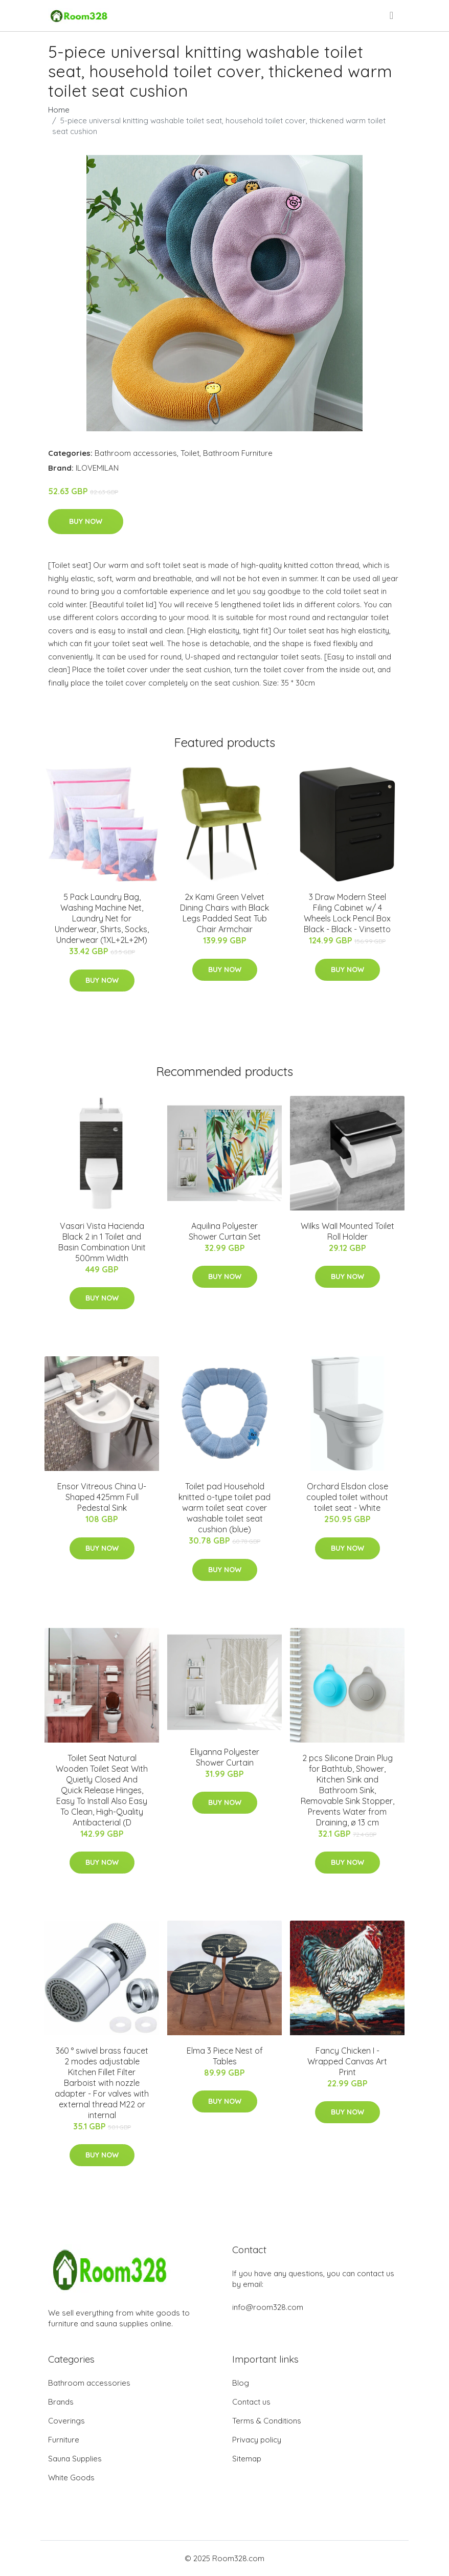  What do you see at coordinates (347, 1231) in the screenshot?
I see `WiIks WaII Mounted Toilet Roll Holder` at bounding box center [347, 1231].